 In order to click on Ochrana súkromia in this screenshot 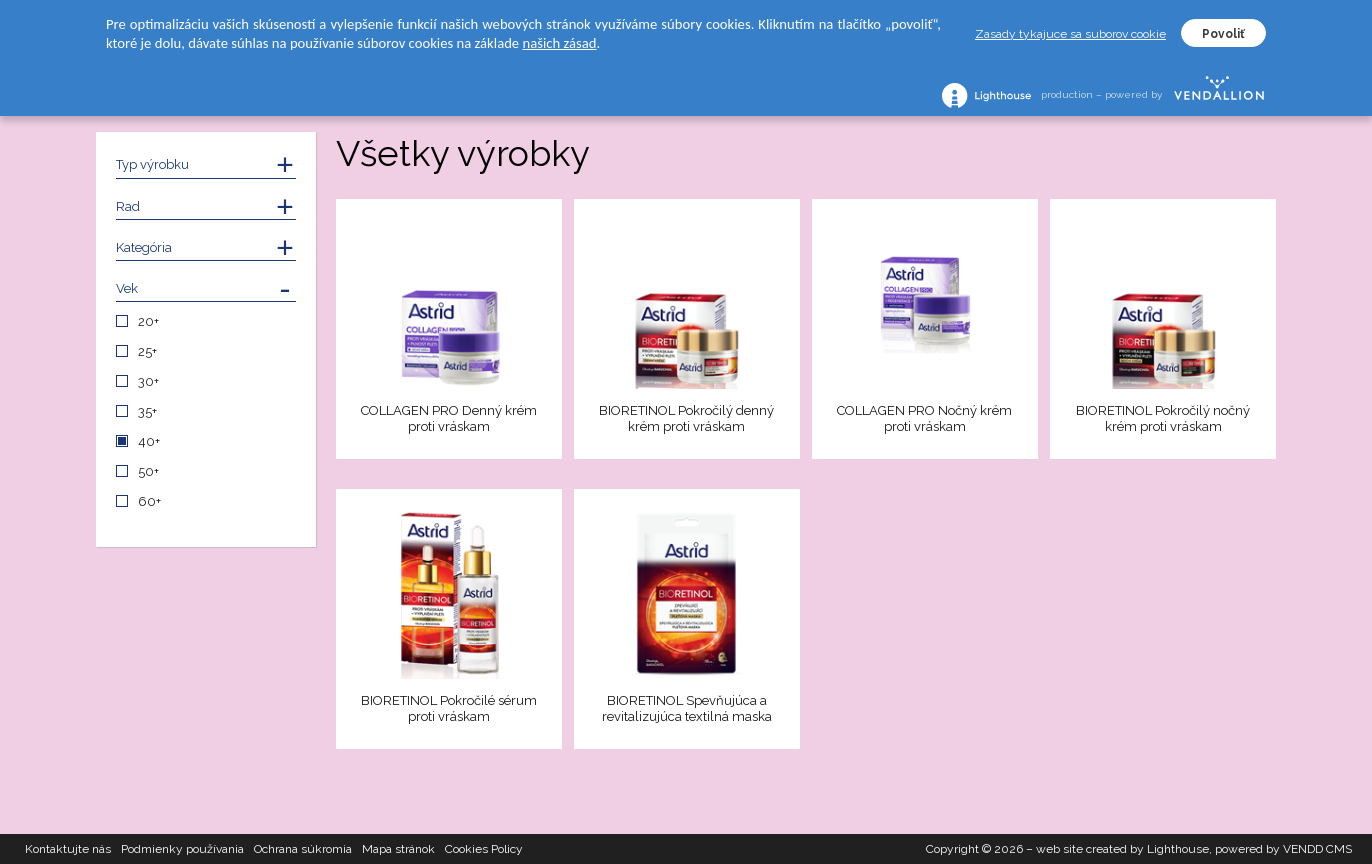, I will do `click(303, 849)`.